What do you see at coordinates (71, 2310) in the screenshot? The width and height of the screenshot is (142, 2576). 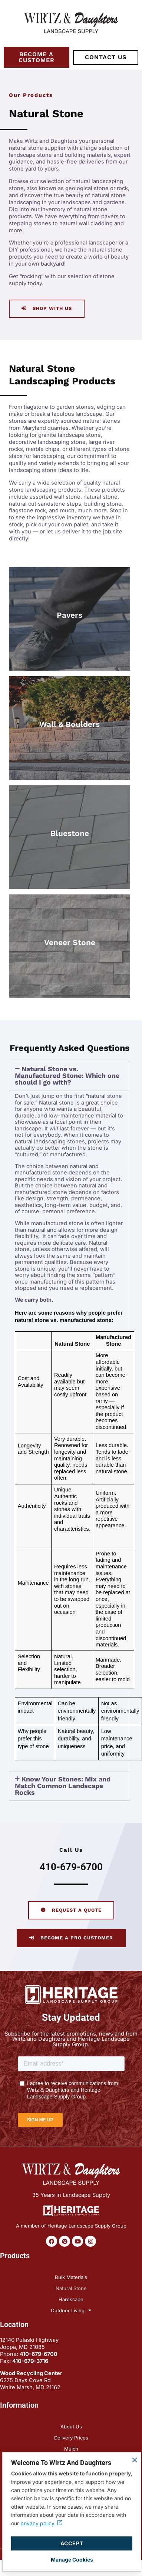 I see `Outdoor Living` at bounding box center [71, 2310].